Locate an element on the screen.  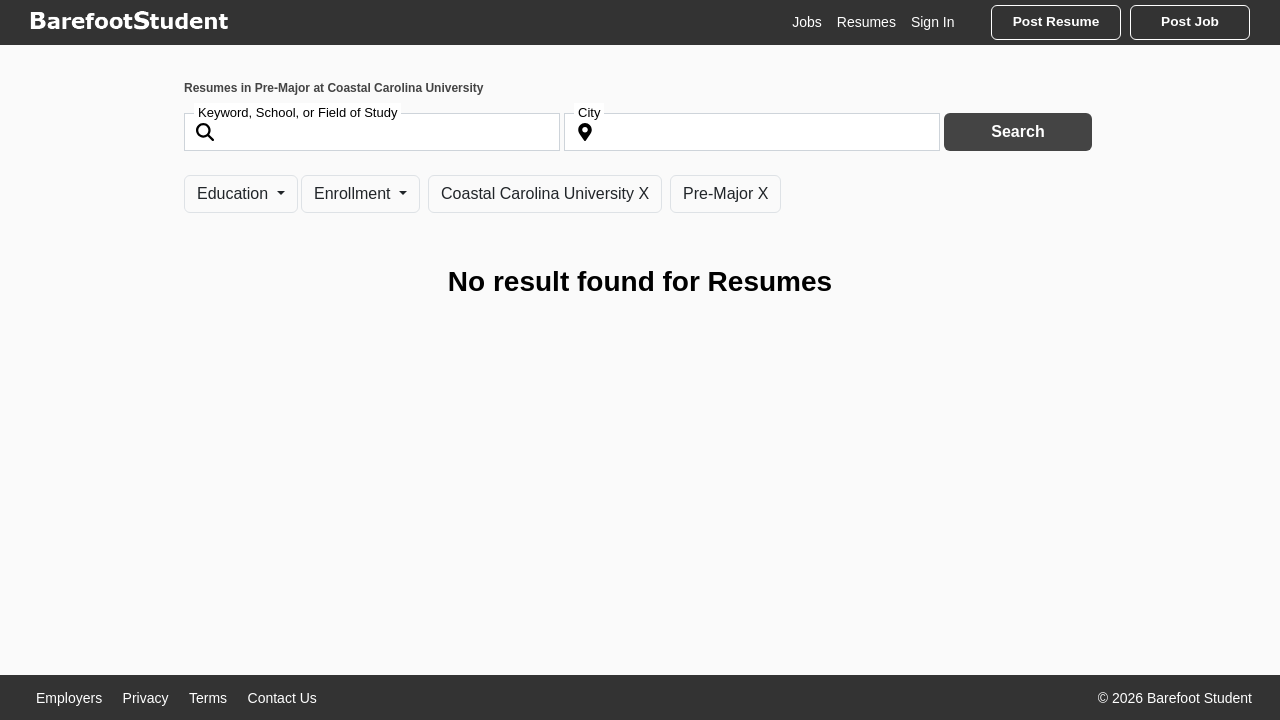
Post Job is located at coordinates (1190, 21).